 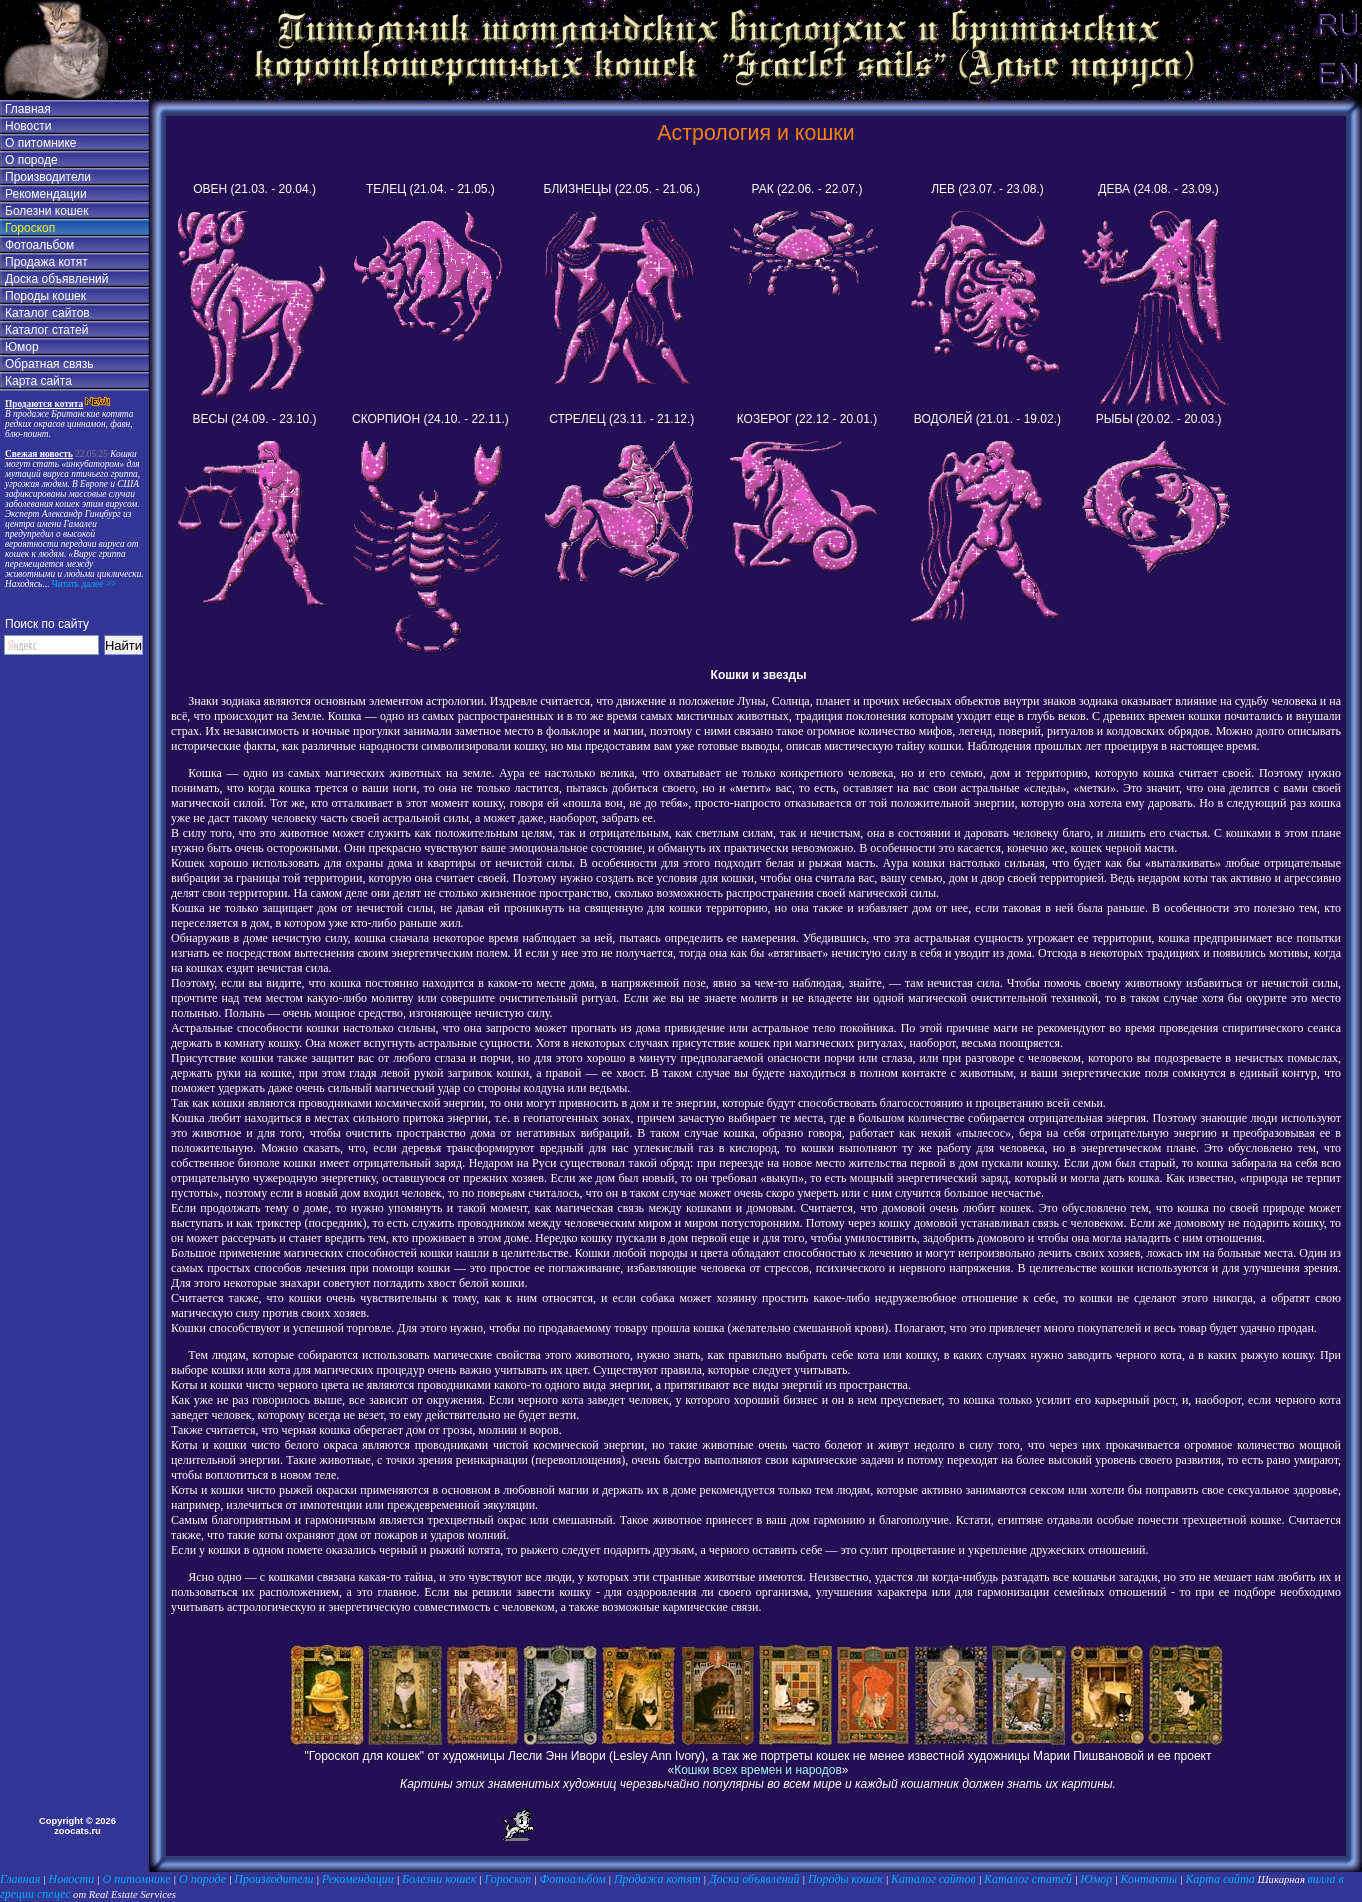 I want to click on Породы кошек, so click(x=45, y=296).